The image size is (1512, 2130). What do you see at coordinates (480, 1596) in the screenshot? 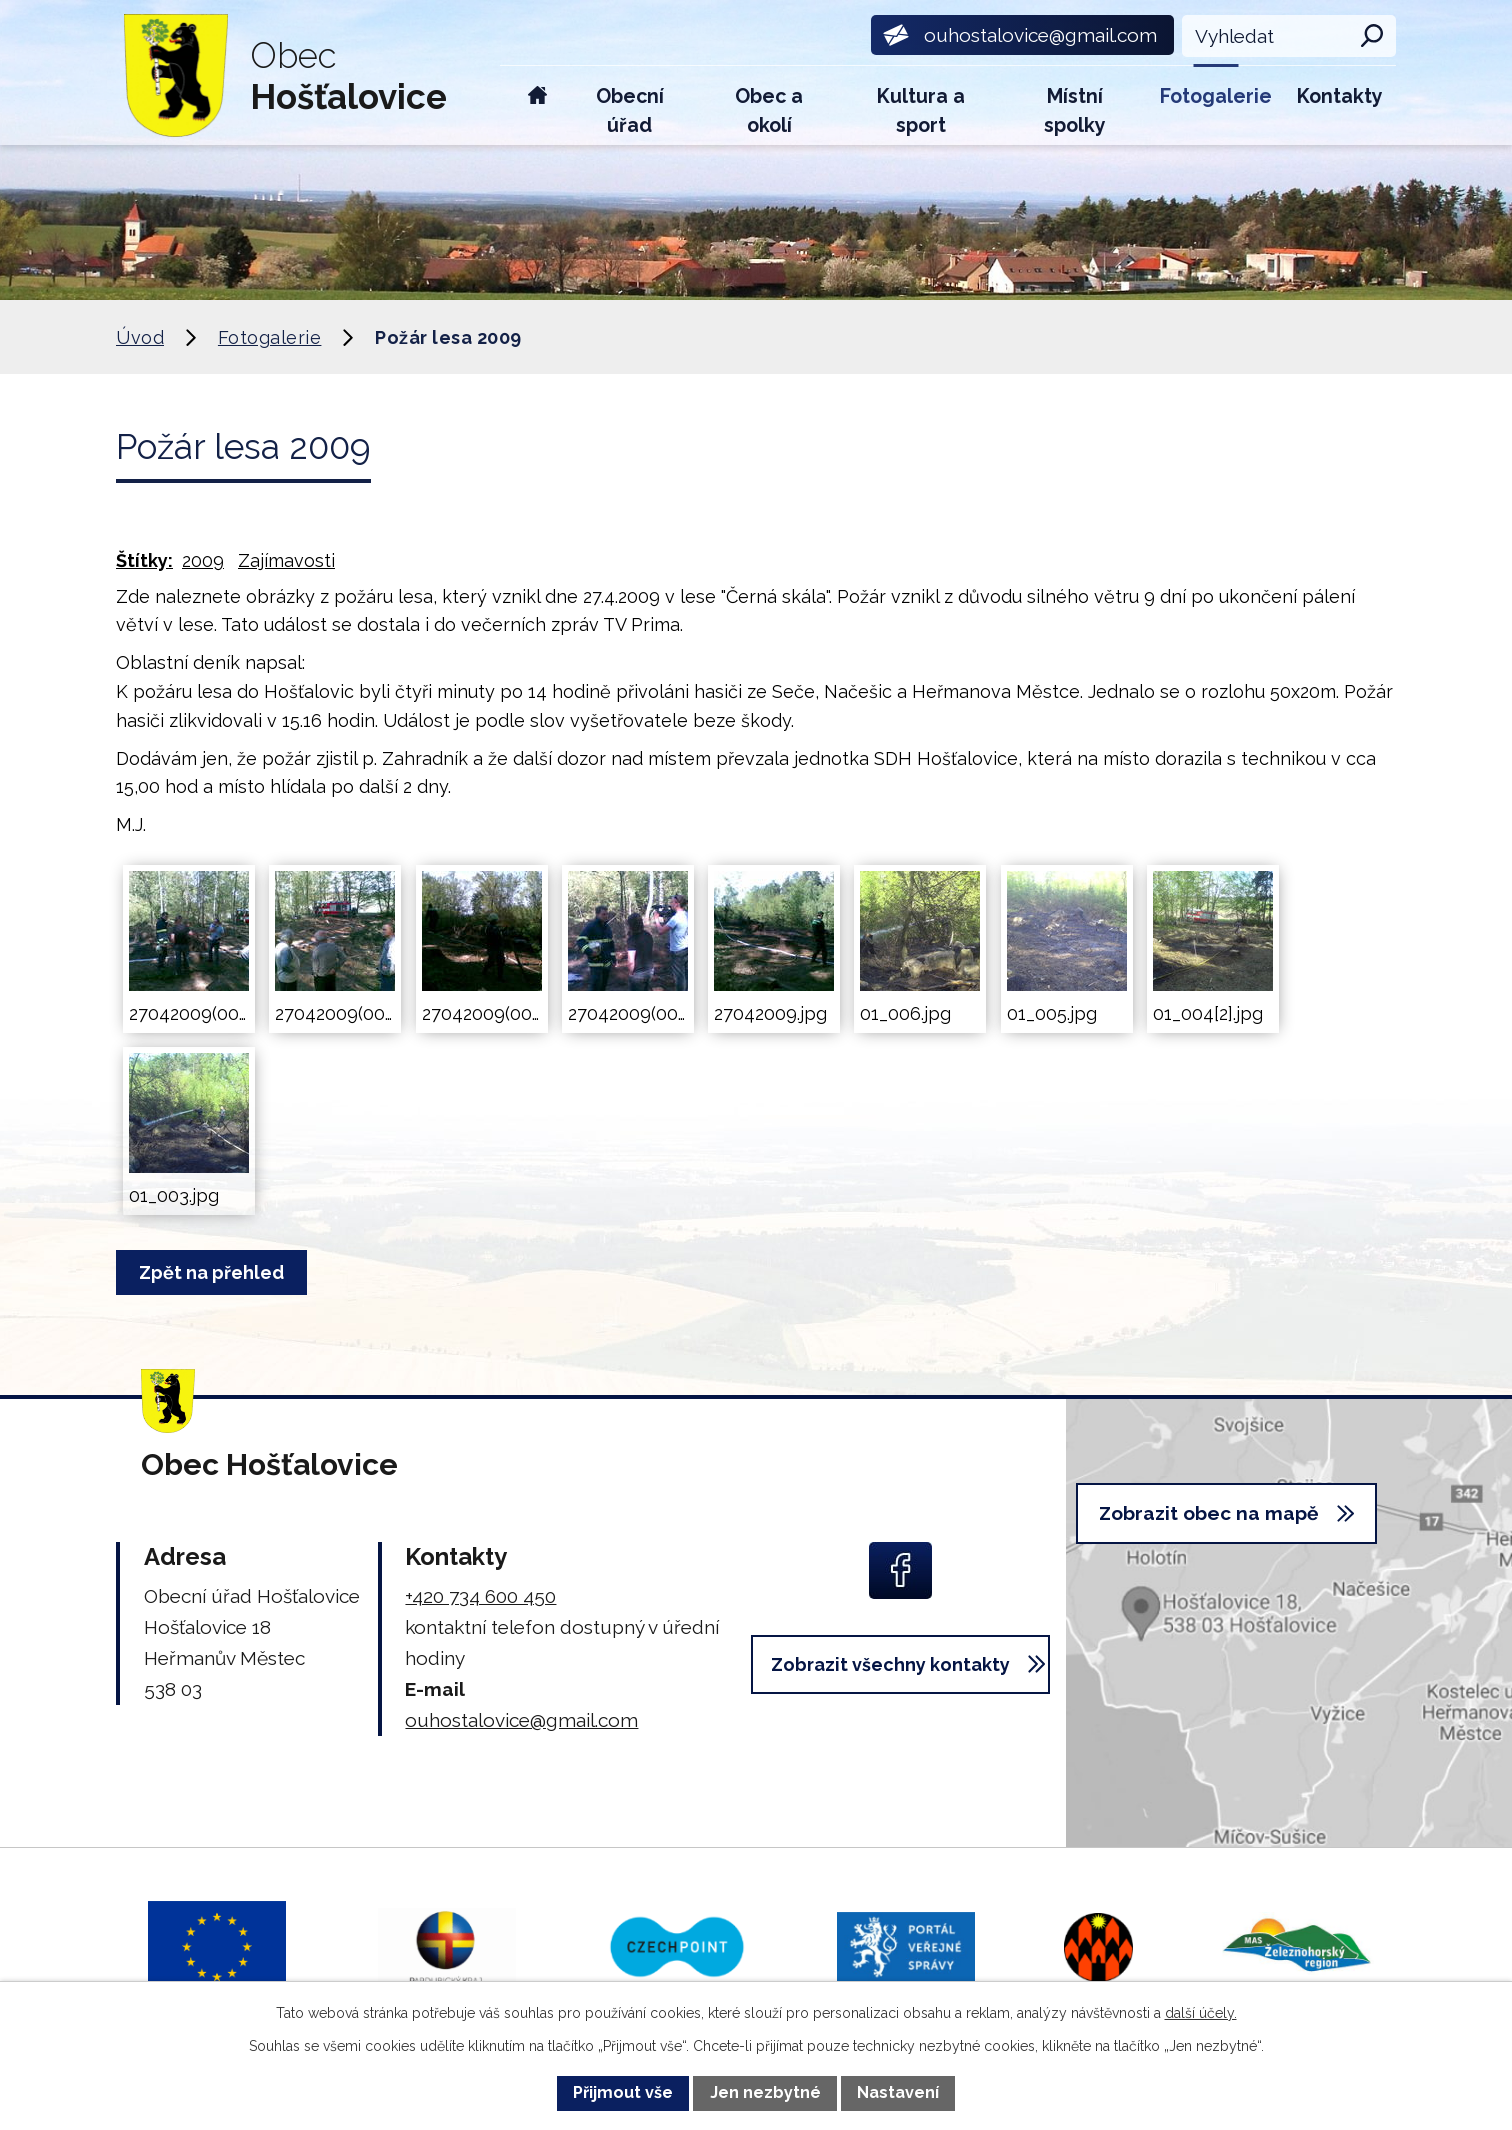
I see `+420 734 600 450` at bounding box center [480, 1596].